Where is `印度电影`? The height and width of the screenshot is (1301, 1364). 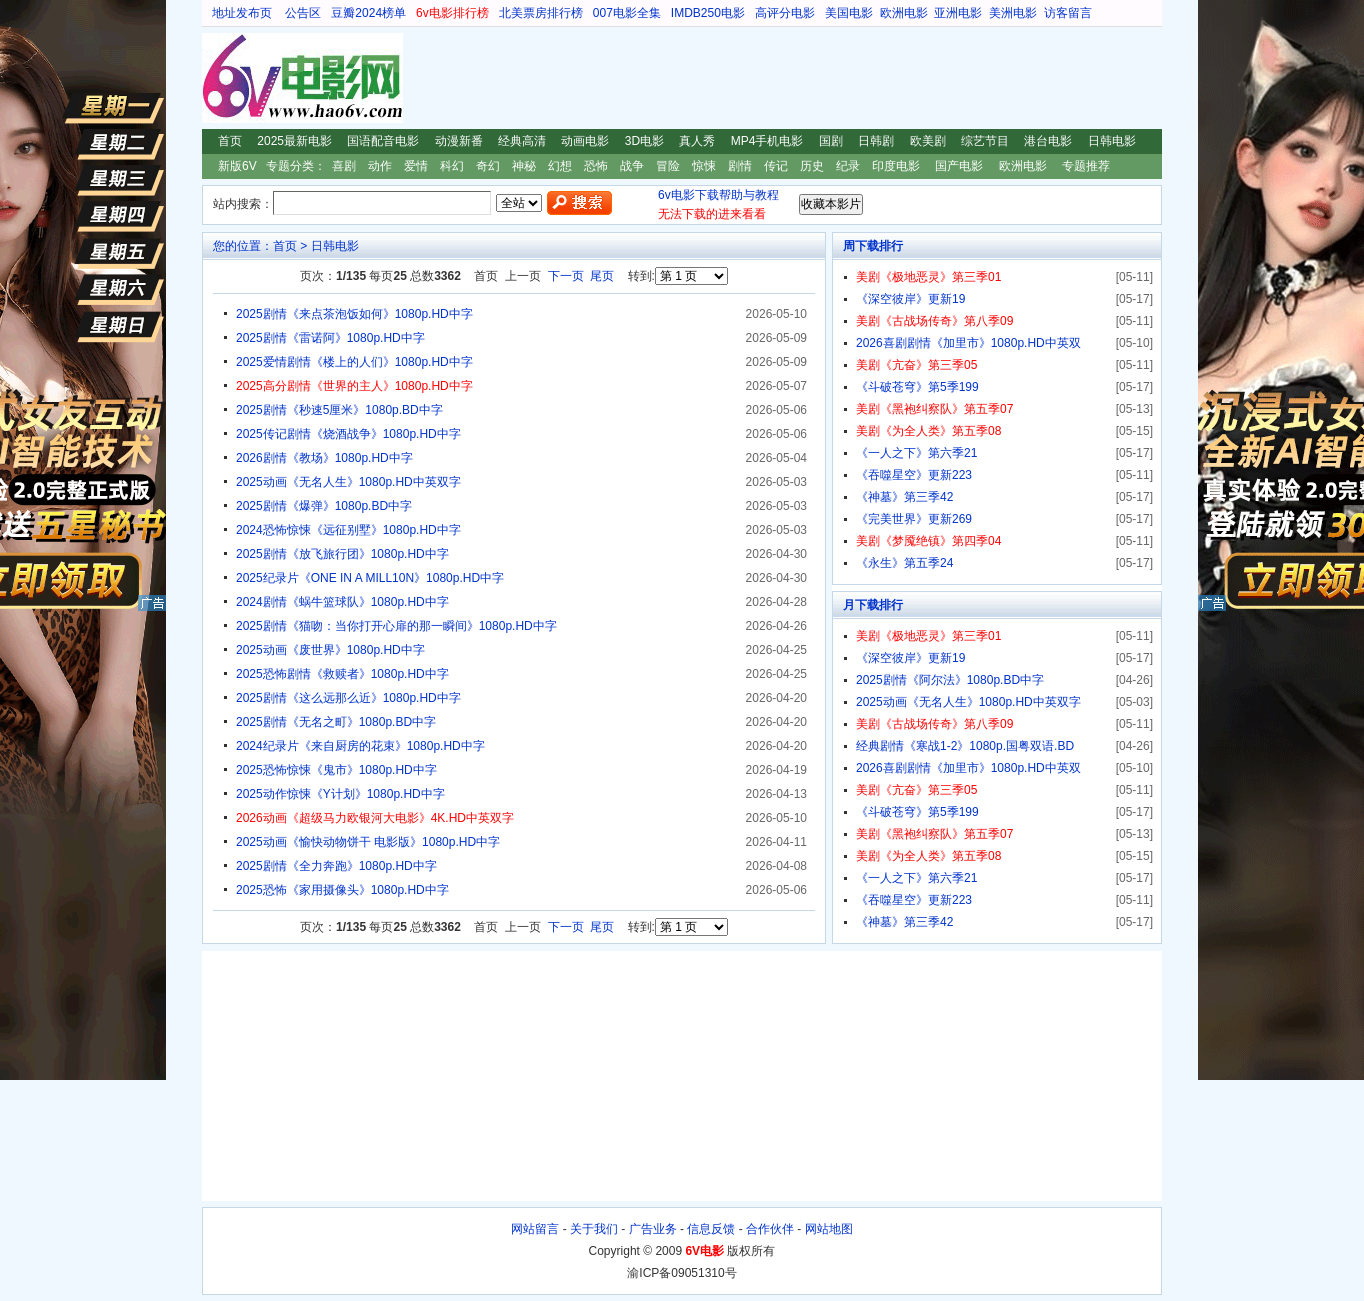 印度电影 is located at coordinates (896, 166).